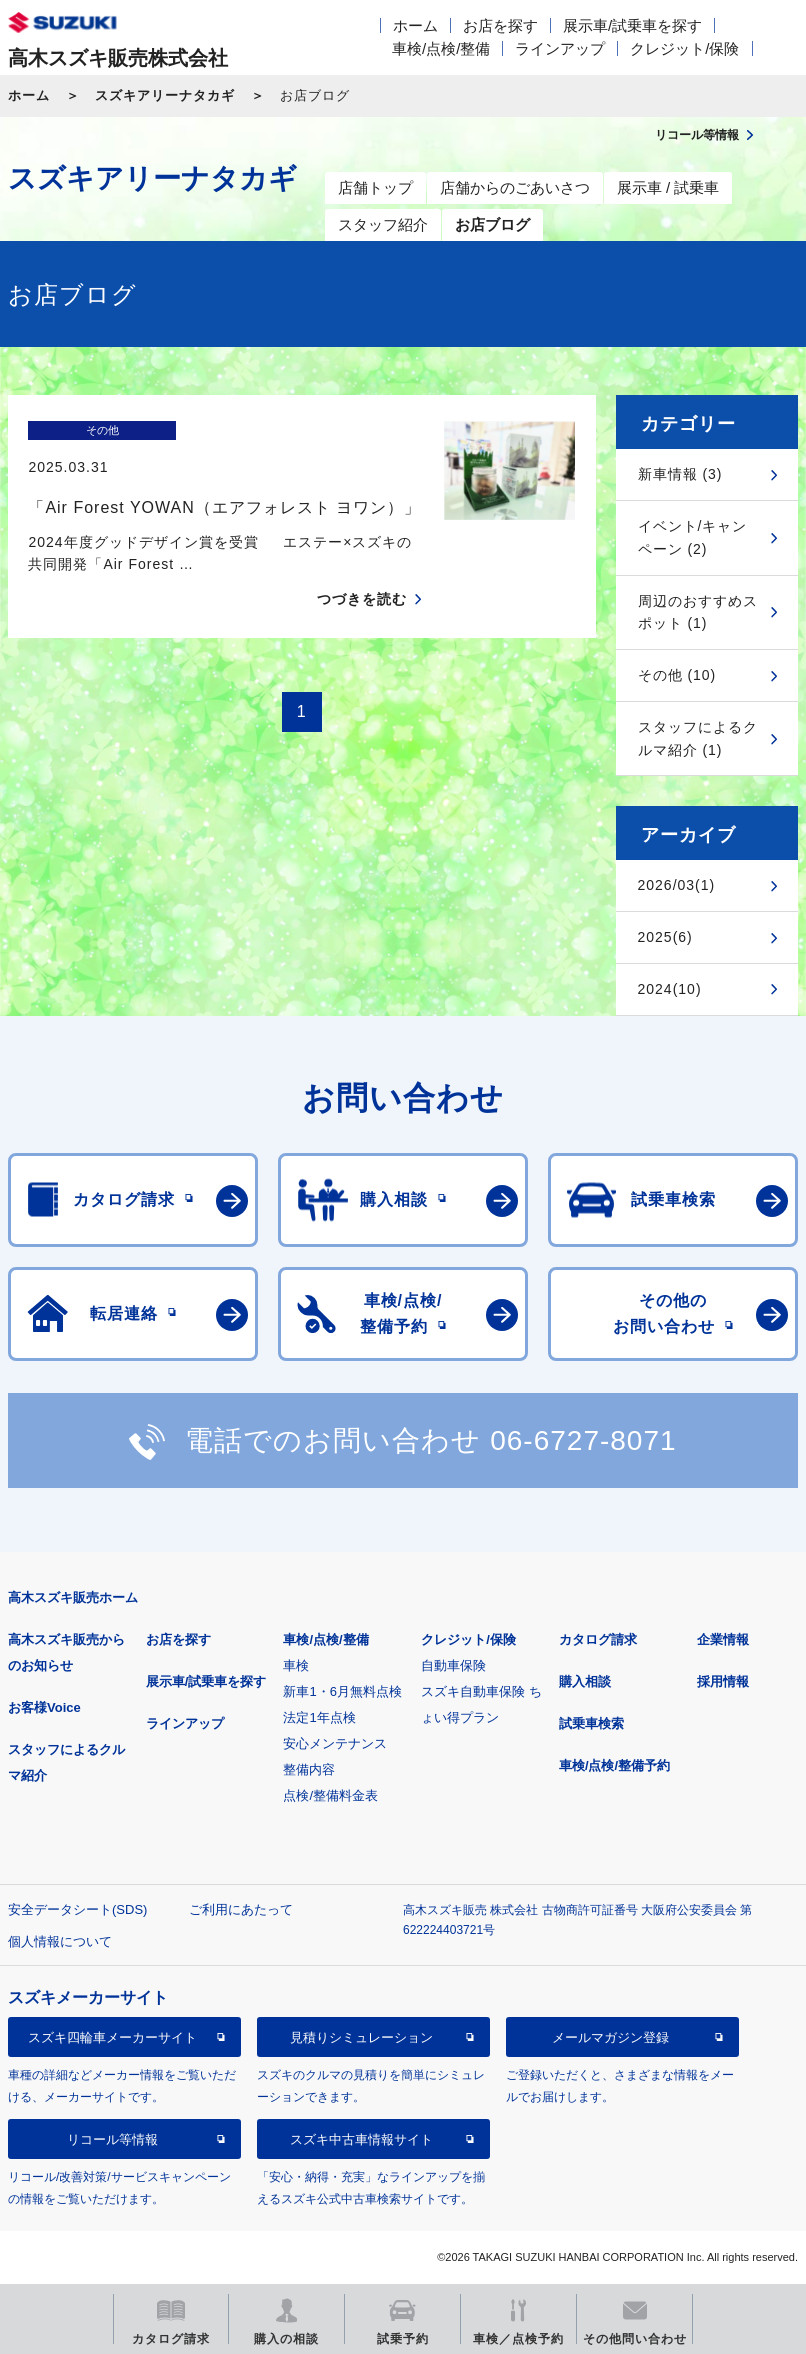 The height and width of the screenshot is (2354, 806). Describe the element at coordinates (500, 25) in the screenshot. I see `お店を探す` at that location.